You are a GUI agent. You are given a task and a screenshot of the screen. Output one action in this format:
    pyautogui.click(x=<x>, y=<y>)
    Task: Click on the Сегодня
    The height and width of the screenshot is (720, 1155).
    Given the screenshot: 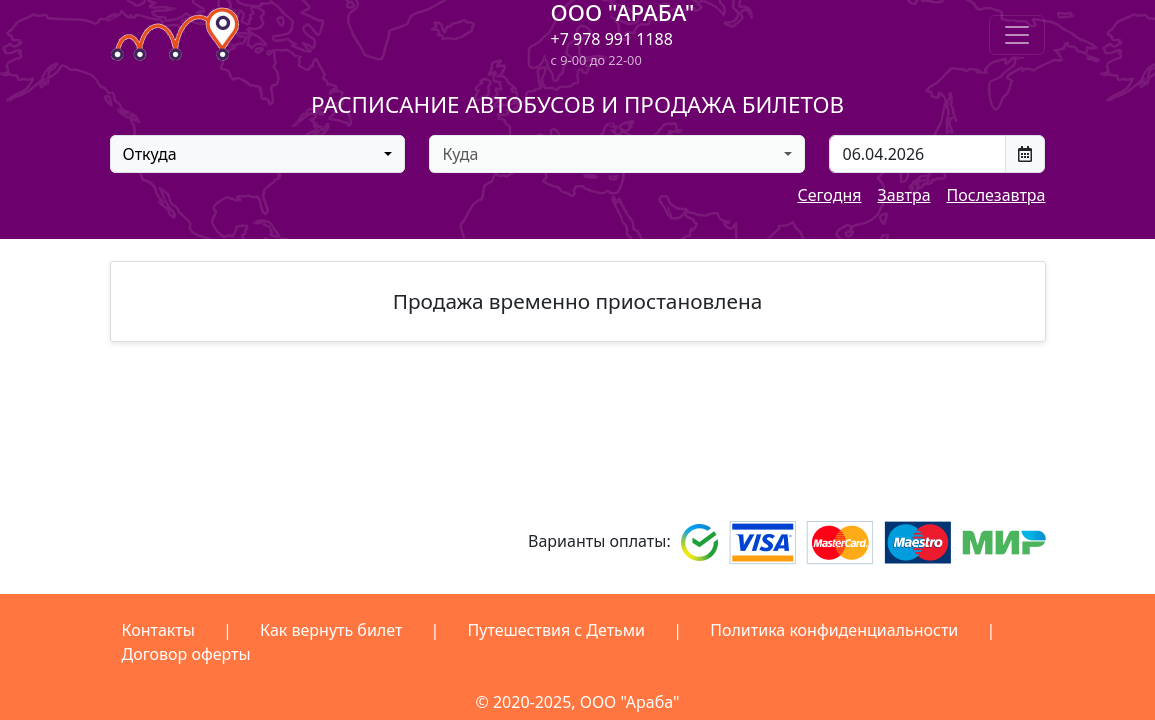 What is the action you would take?
    pyautogui.click(x=829, y=195)
    